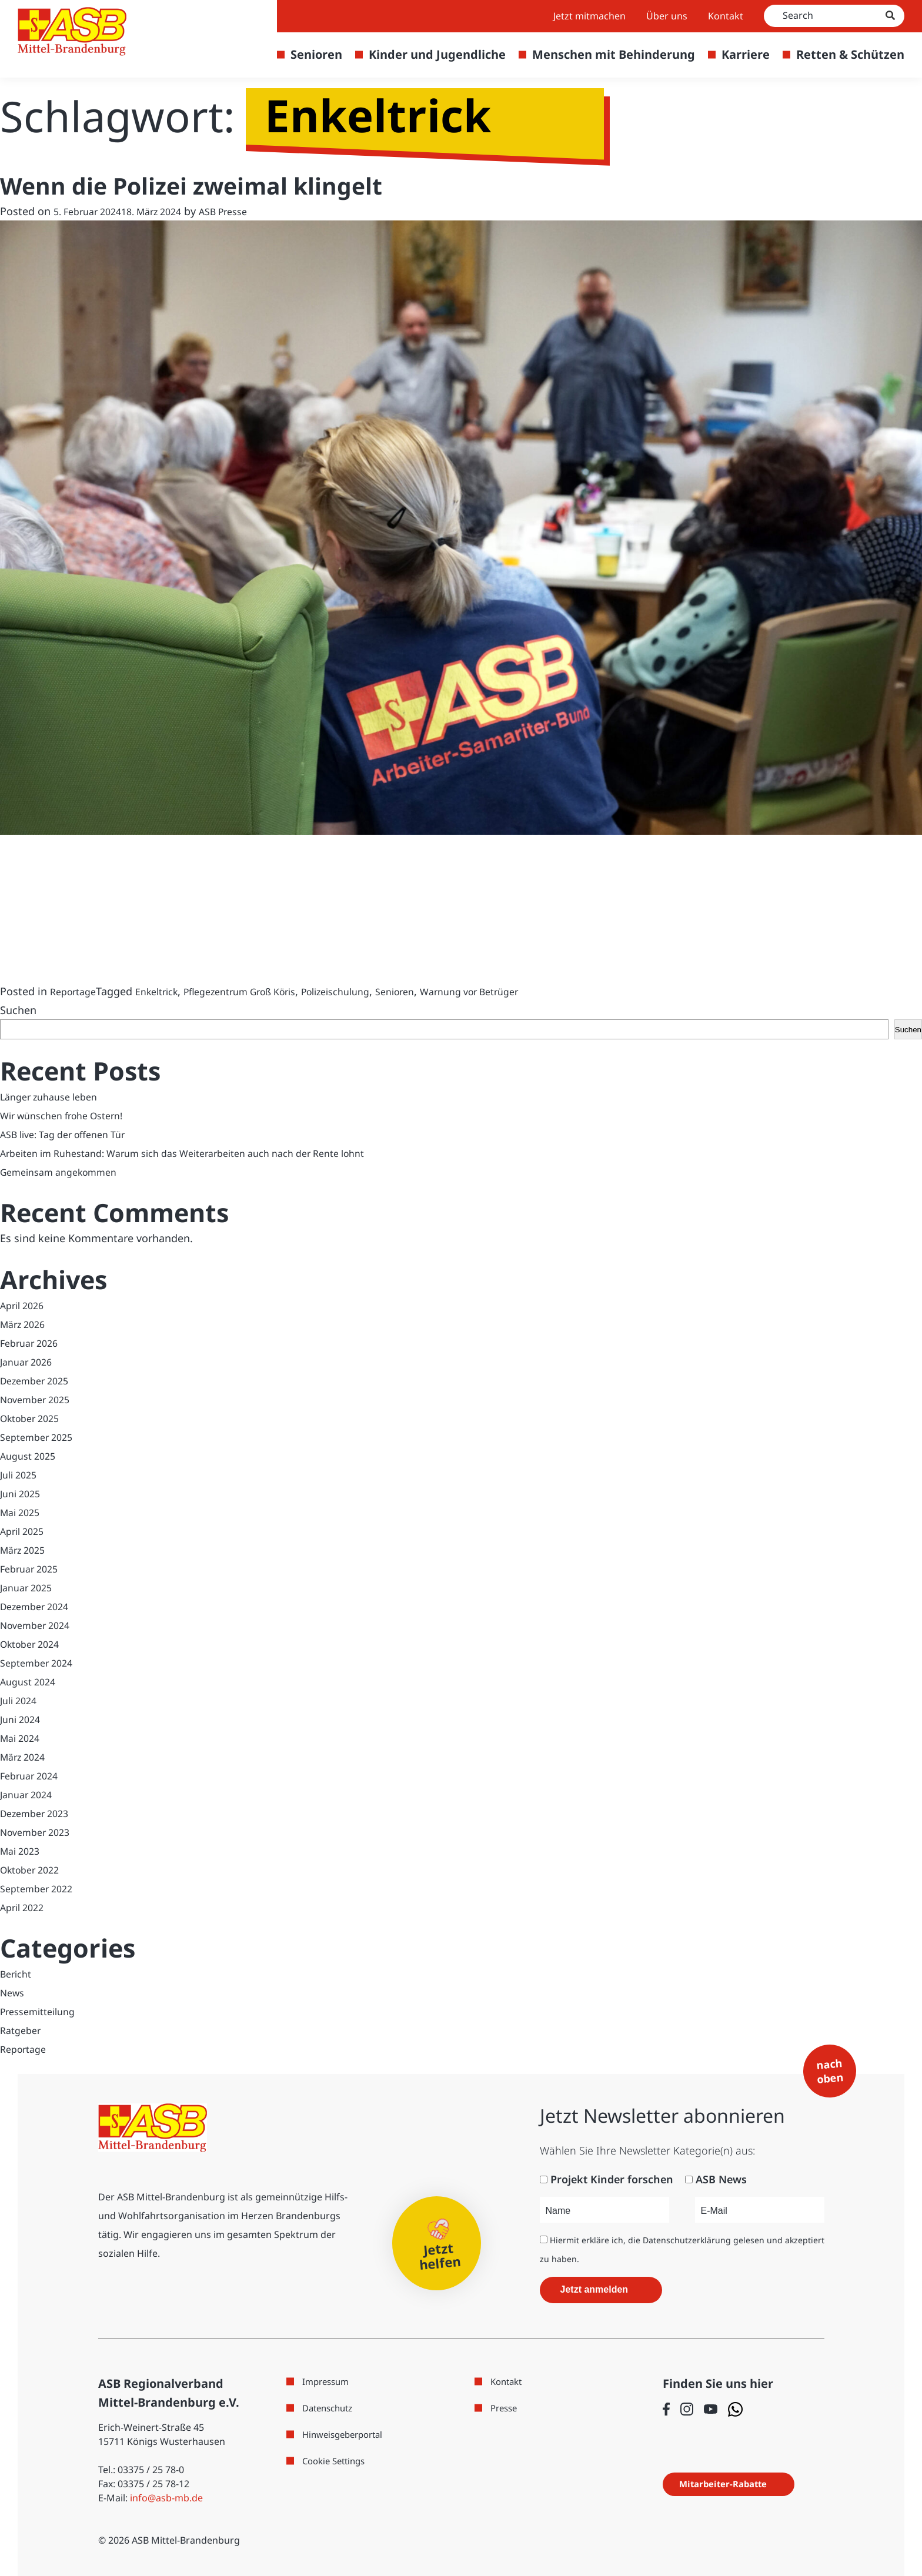 The width and height of the screenshot is (922, 2576). Describe the element at coordinates (25, 1906) in the screenshot. I see `April 2022` at that location.